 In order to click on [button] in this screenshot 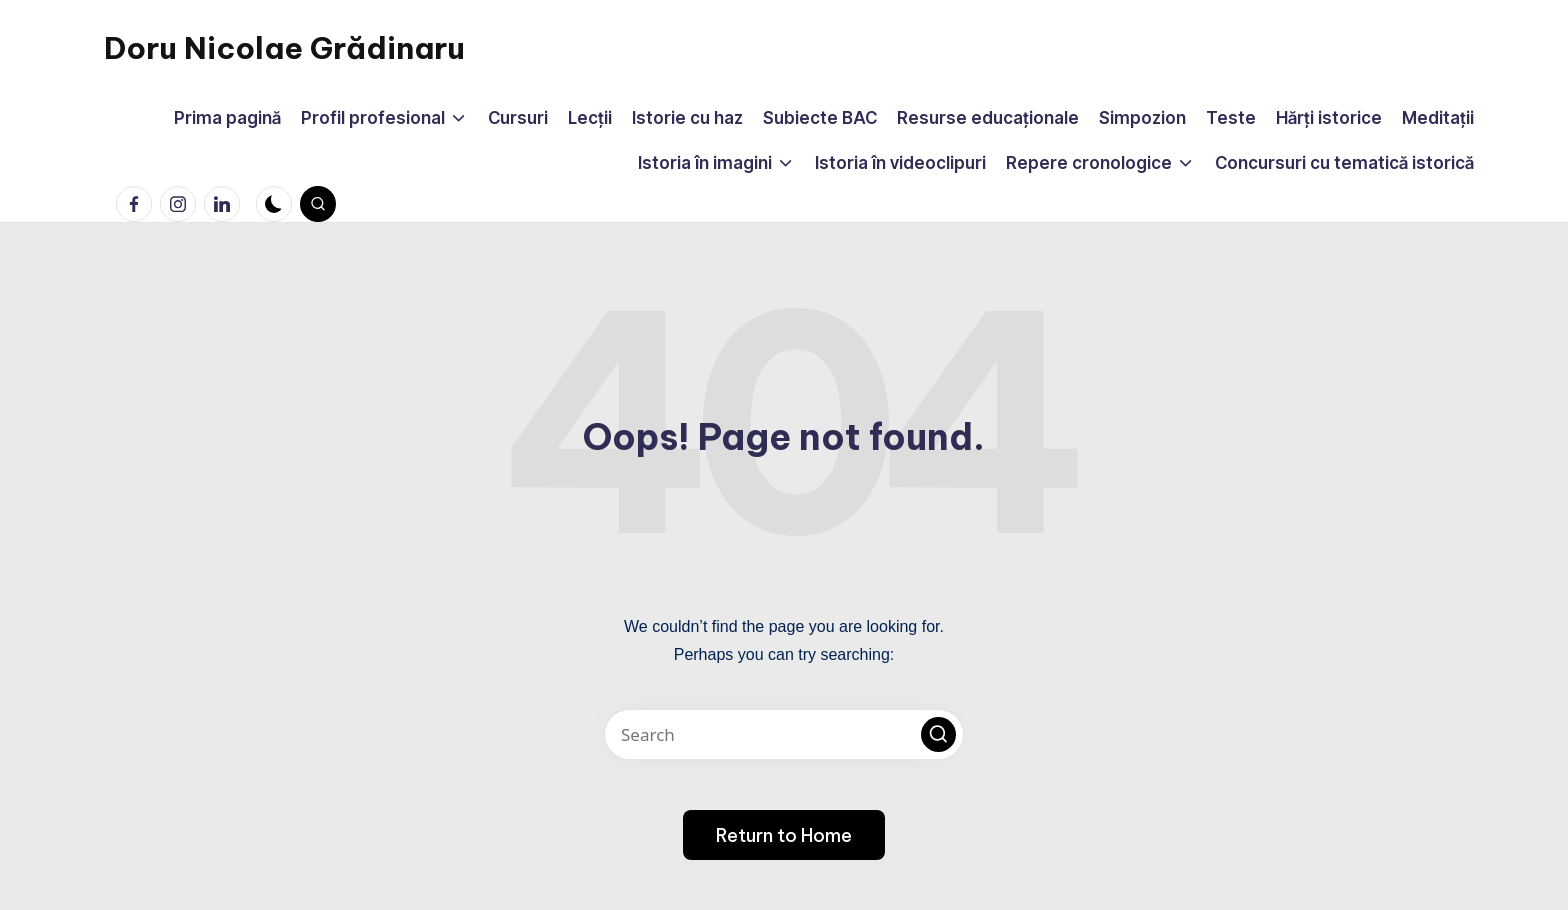, I will do `click(938, 734)`.